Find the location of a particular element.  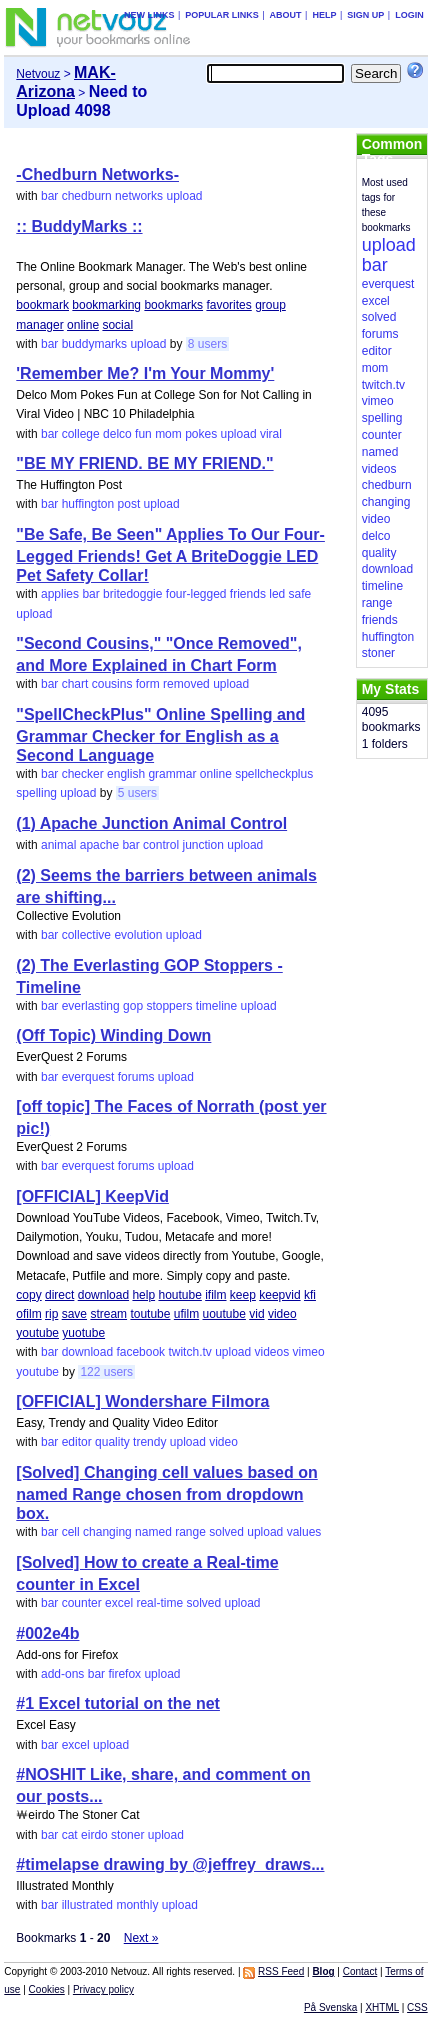

college is located at coordinates (81, 434).